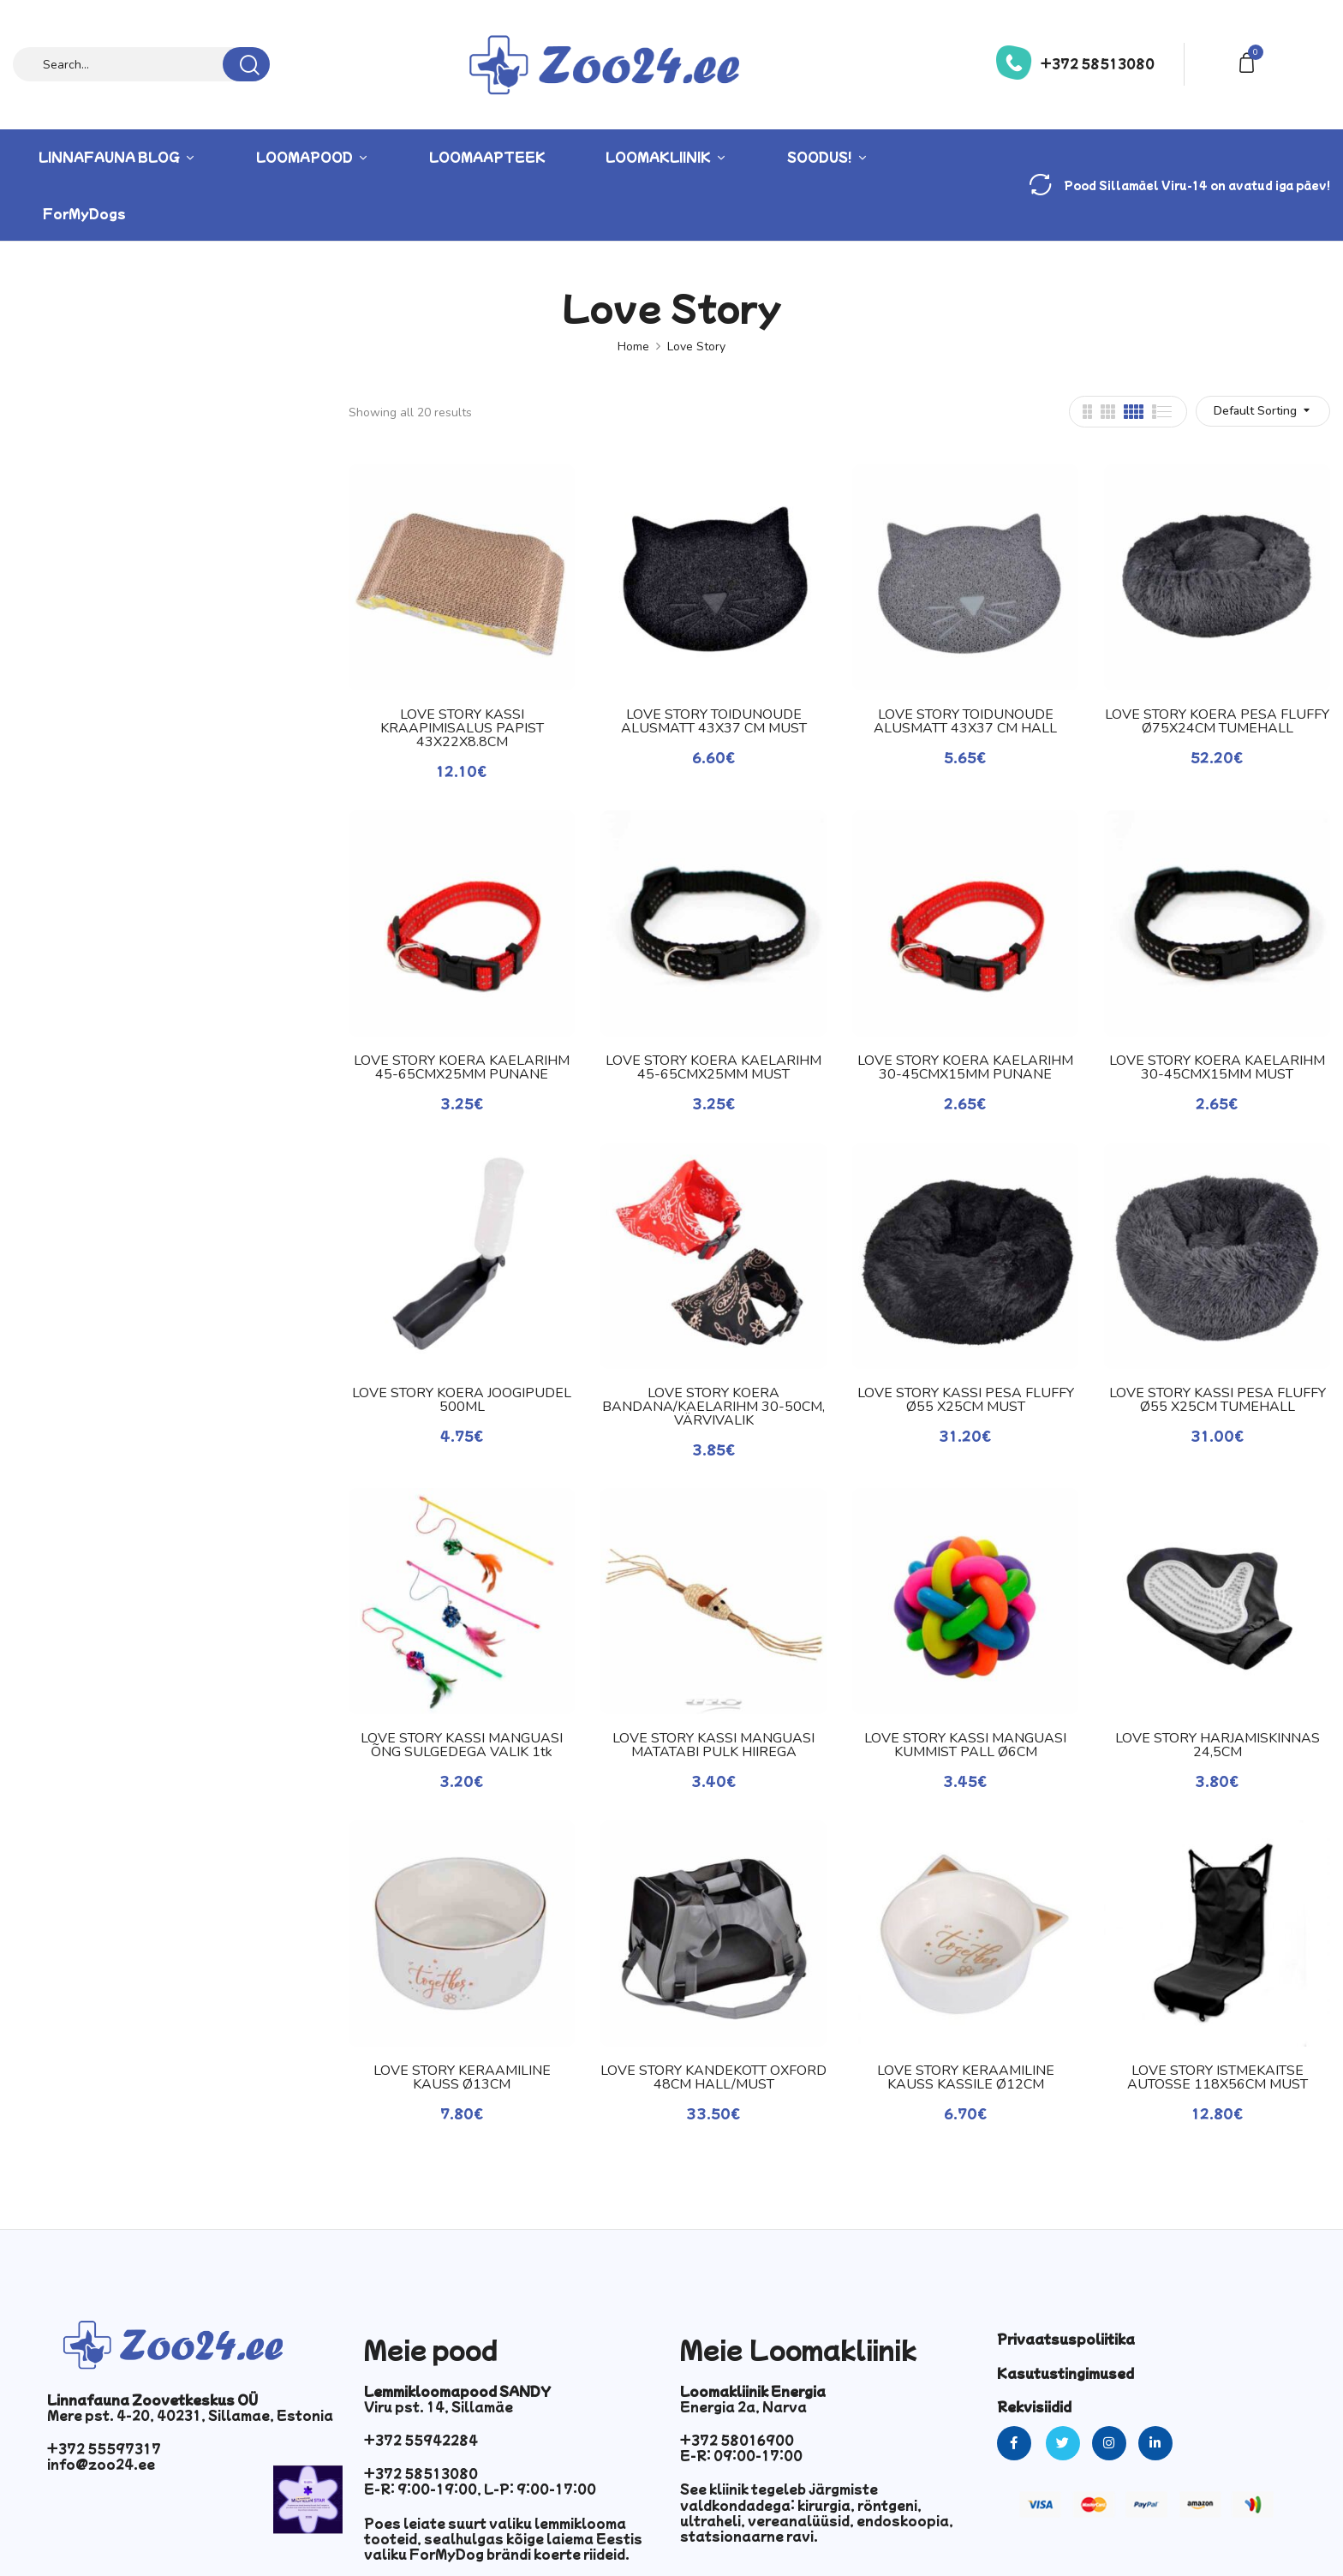 This screenshot has height=2576, width=1343. What do you see at coordinates (965, 721) in the screenshot?
I see `LOVE STORY TOIDUNÕUDE ALUSMATT 43X37 CM HALL` at bounding box center [965, 721].